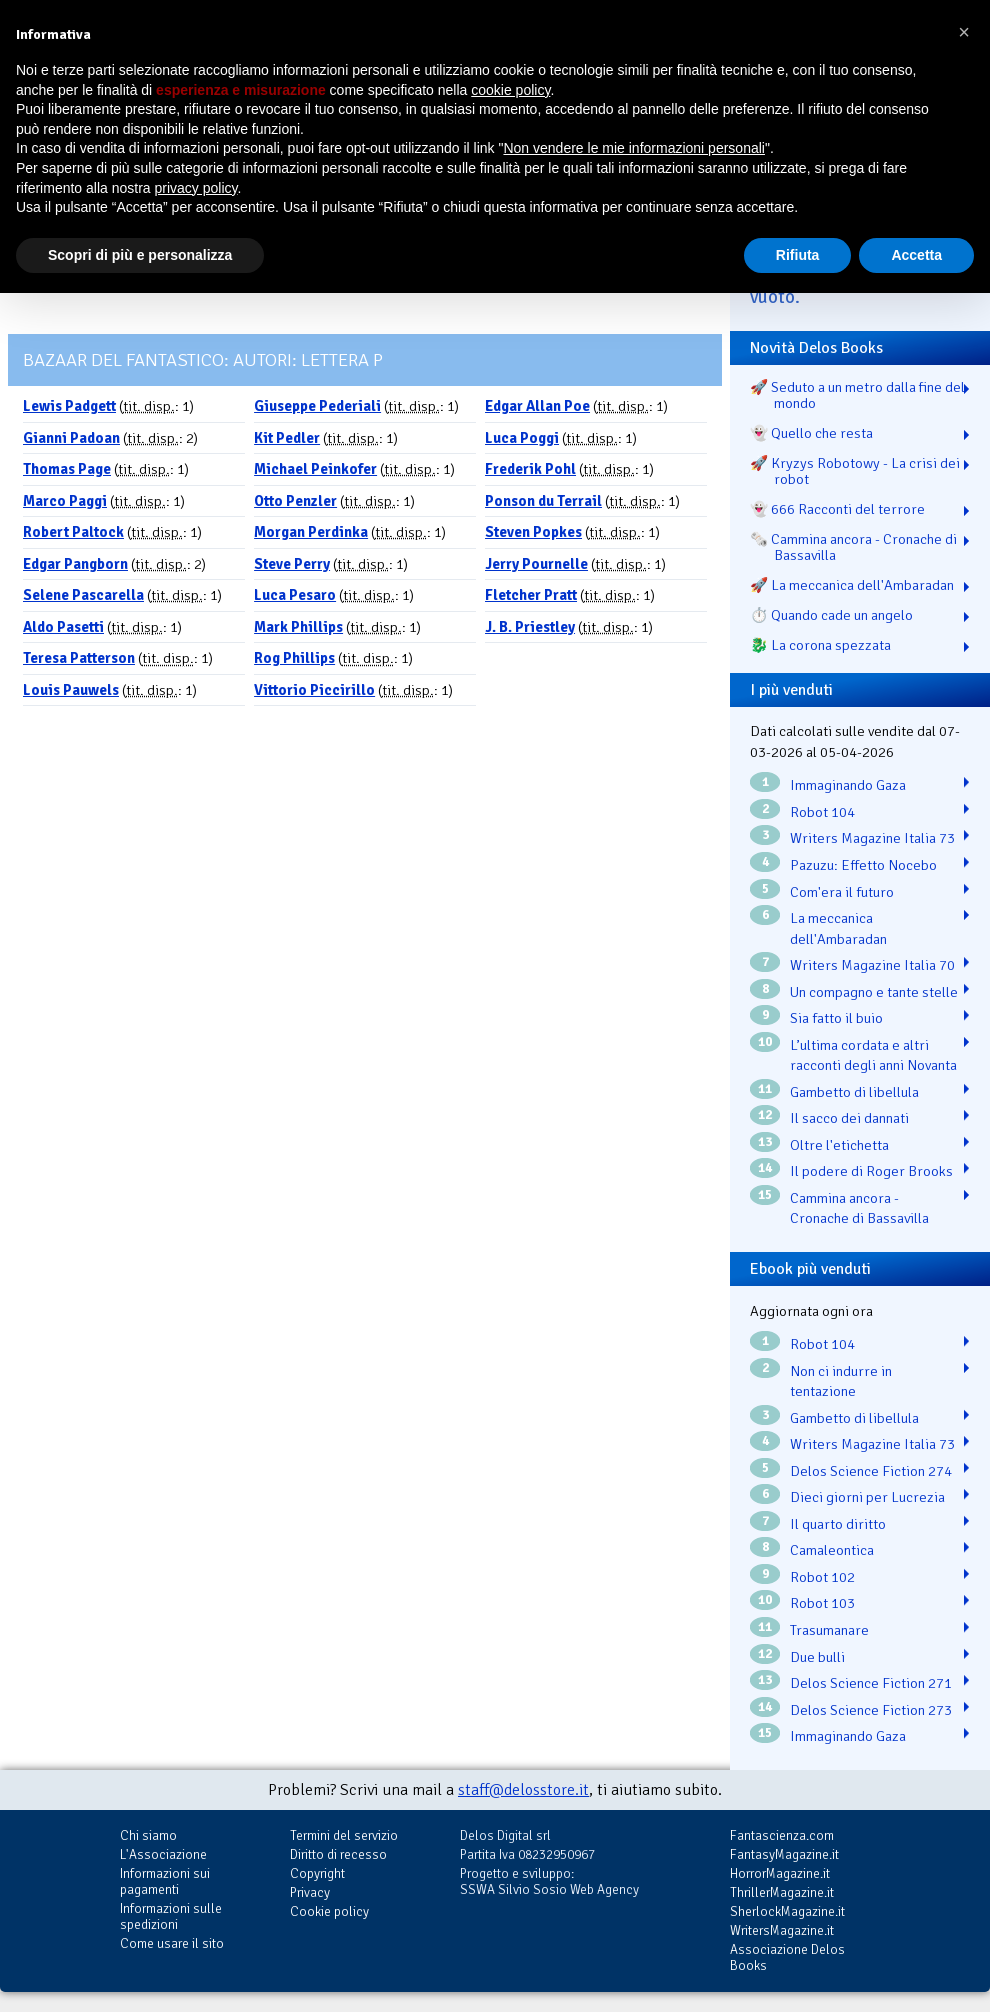 The image size is (990, 2012). What do you see at coordinates (310, 1892) in the screenshot?
I see `Privacy` at bounding box center [310, 1892].